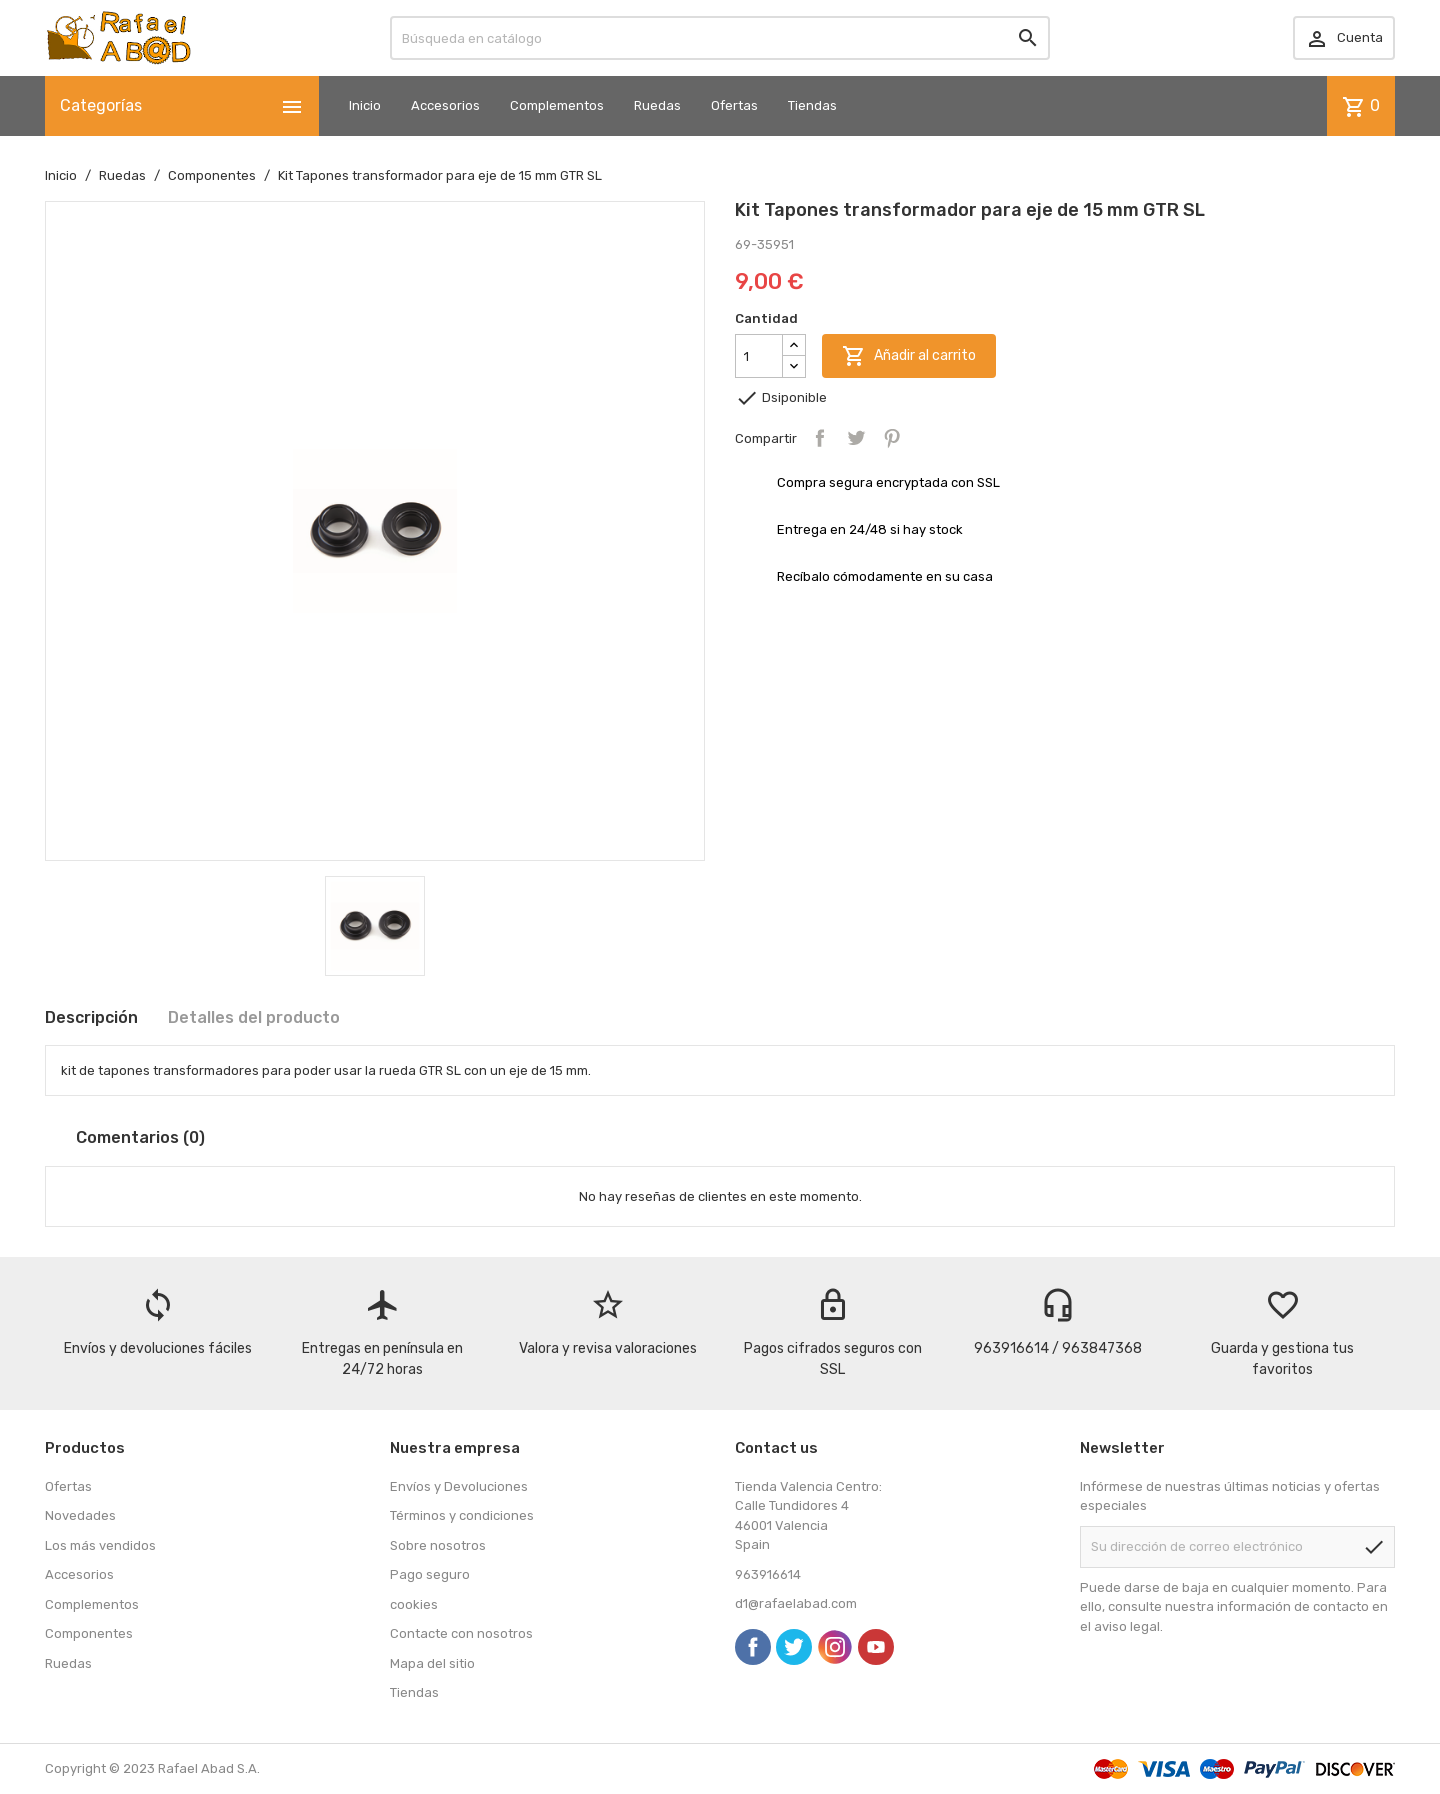 The height and width of the screenshot is (1794, 1440). What do you see at coordinates (438, 1545) in the screenshot?
I see `Sobre nosotros` at bounding box center [438, 1545].